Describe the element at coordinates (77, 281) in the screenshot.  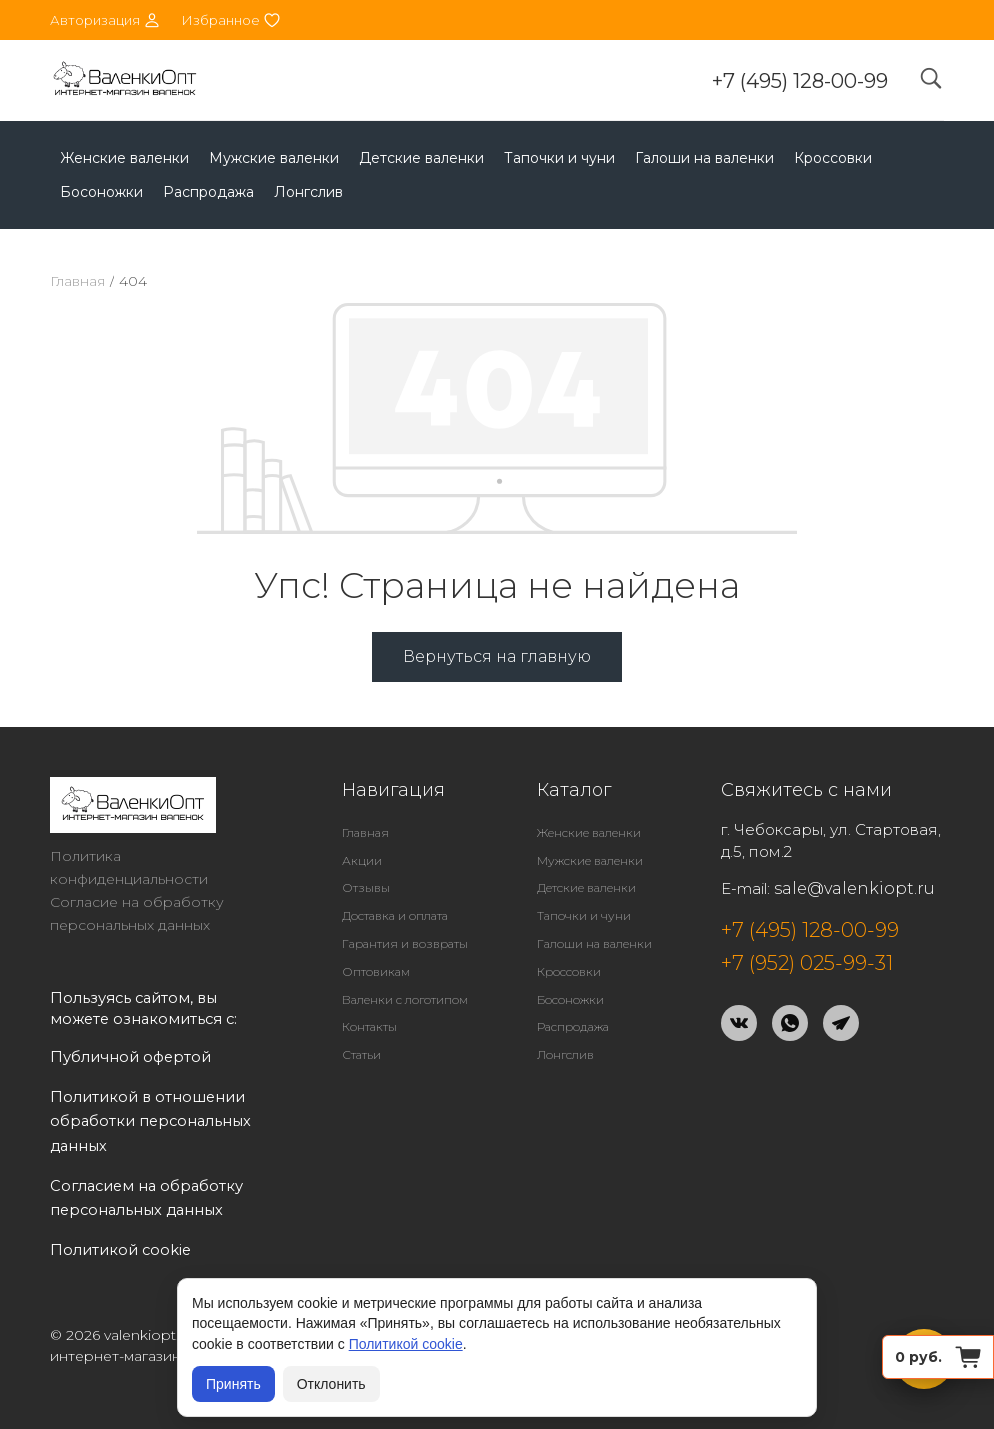
I see `Главная` at that location.